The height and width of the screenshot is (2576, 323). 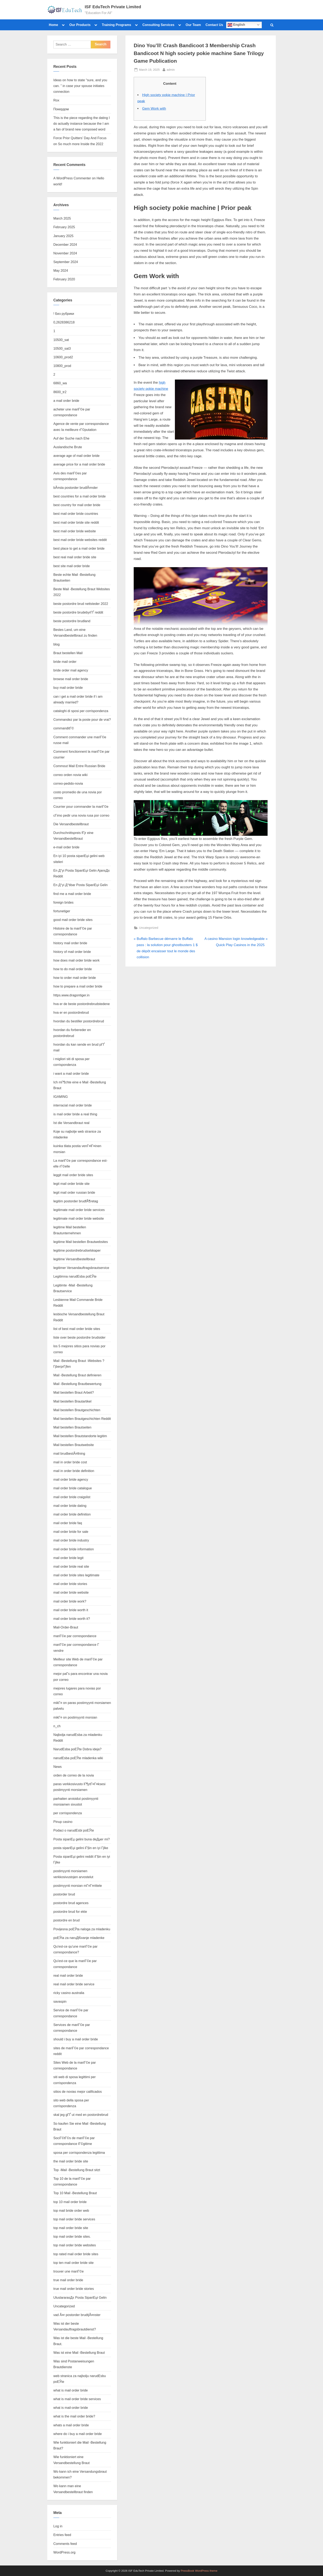 What do you see at coordinates (158, 25) in the screenshot?
I see `Consulting Services` at bounding box center [158, 25].